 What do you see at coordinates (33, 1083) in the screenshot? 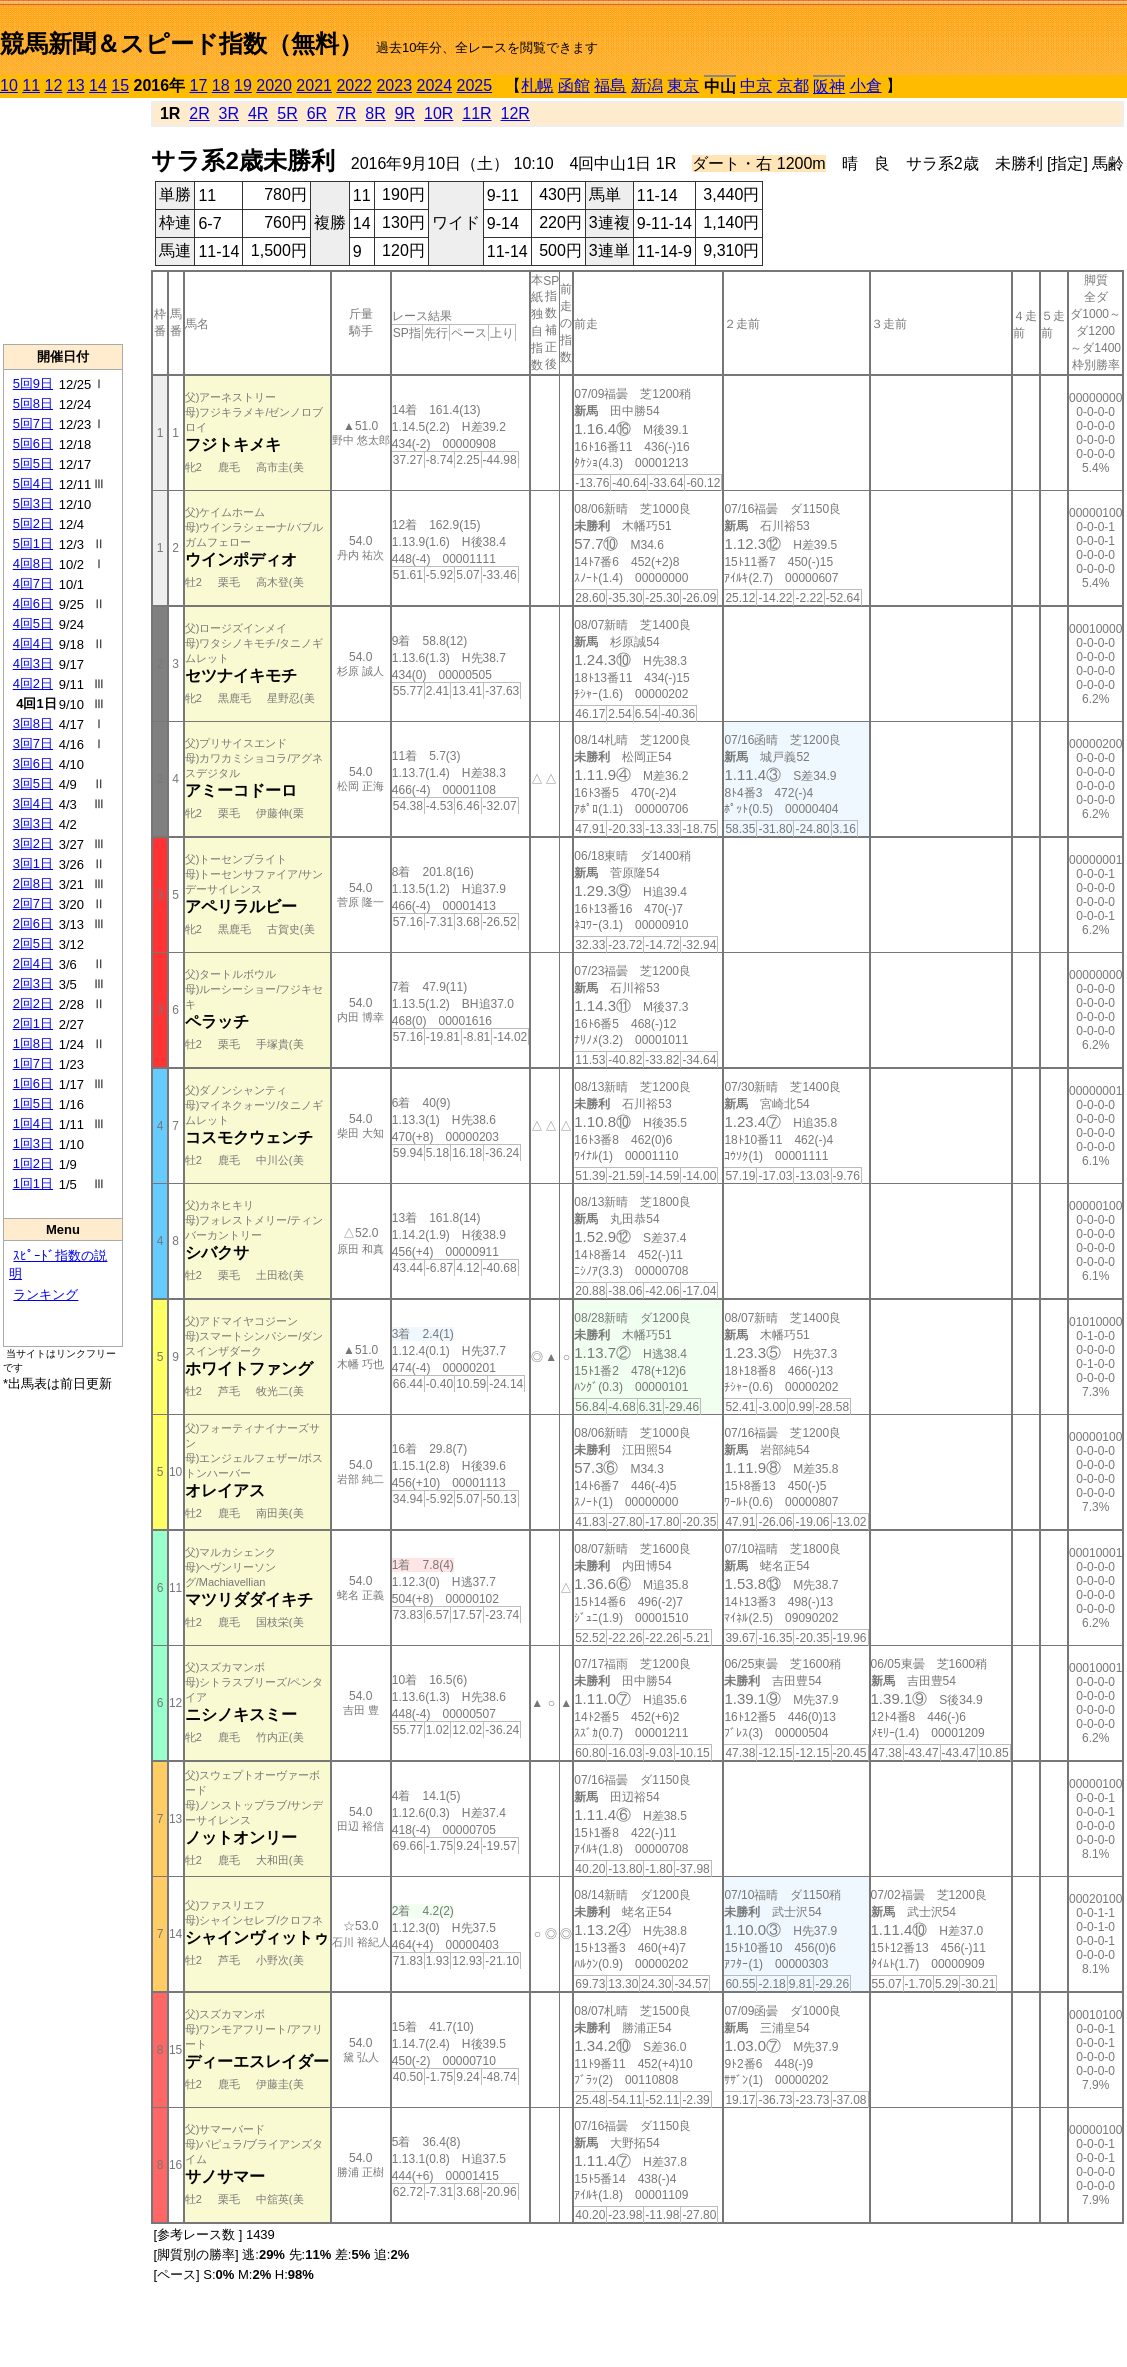
I see `1回6日` at bounding box center [33, 1083].